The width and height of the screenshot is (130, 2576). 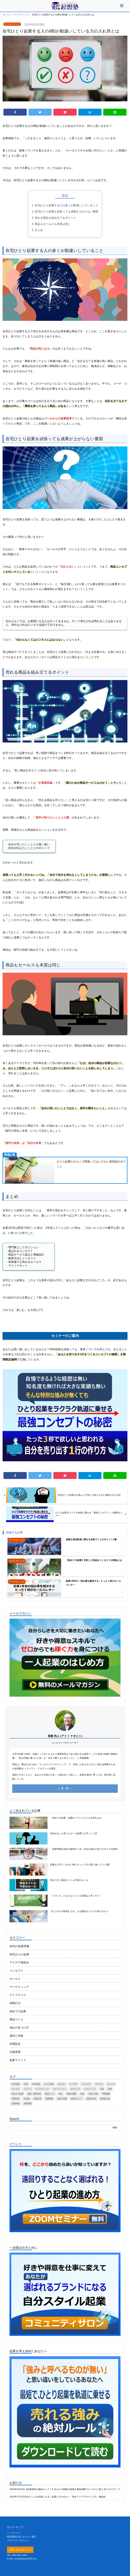 What do you see at coordinates (90, 2089) in the screenshot?
I see `ライティング [ライティング (9個の項目)]` at bounding box center [90, 2089].